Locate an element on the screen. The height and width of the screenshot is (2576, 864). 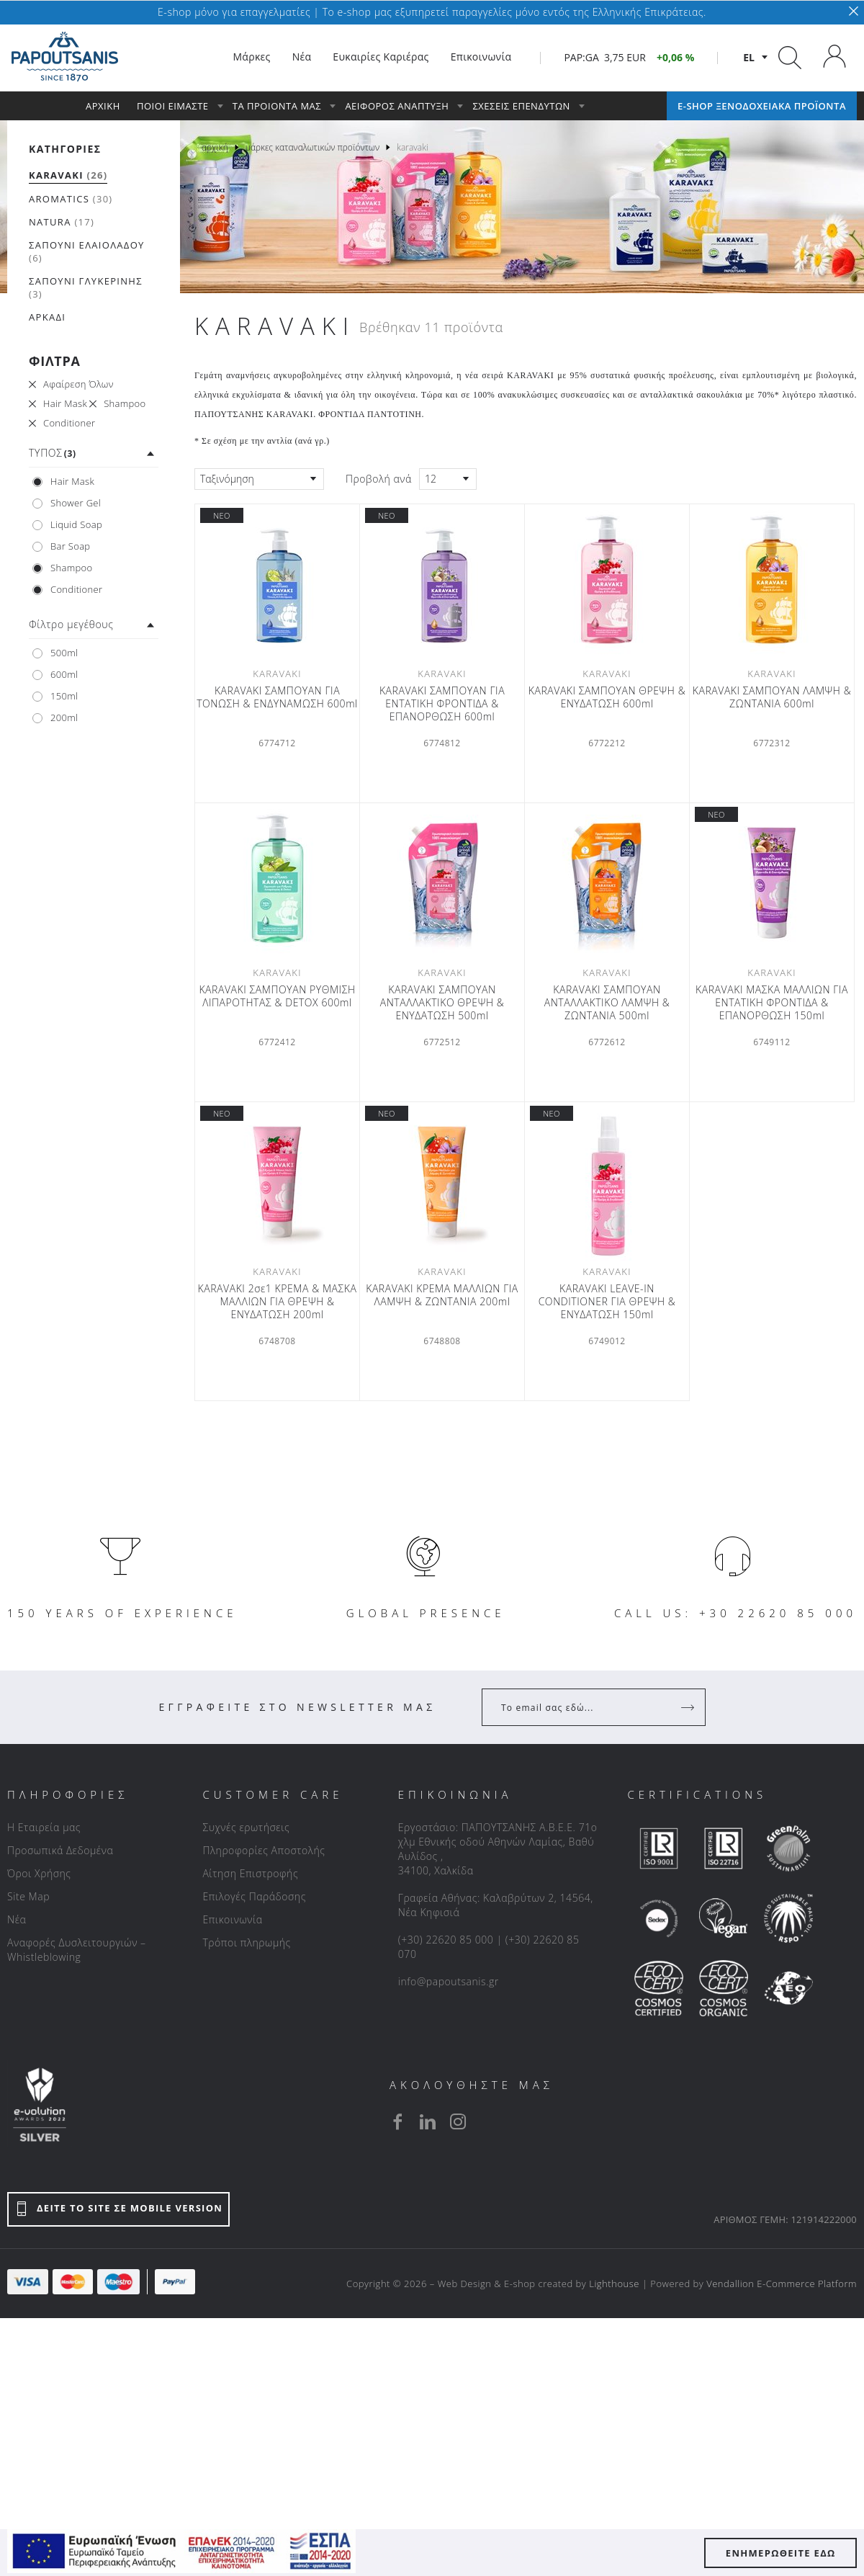
[linkedin] is located at coordinates (428, 2121).